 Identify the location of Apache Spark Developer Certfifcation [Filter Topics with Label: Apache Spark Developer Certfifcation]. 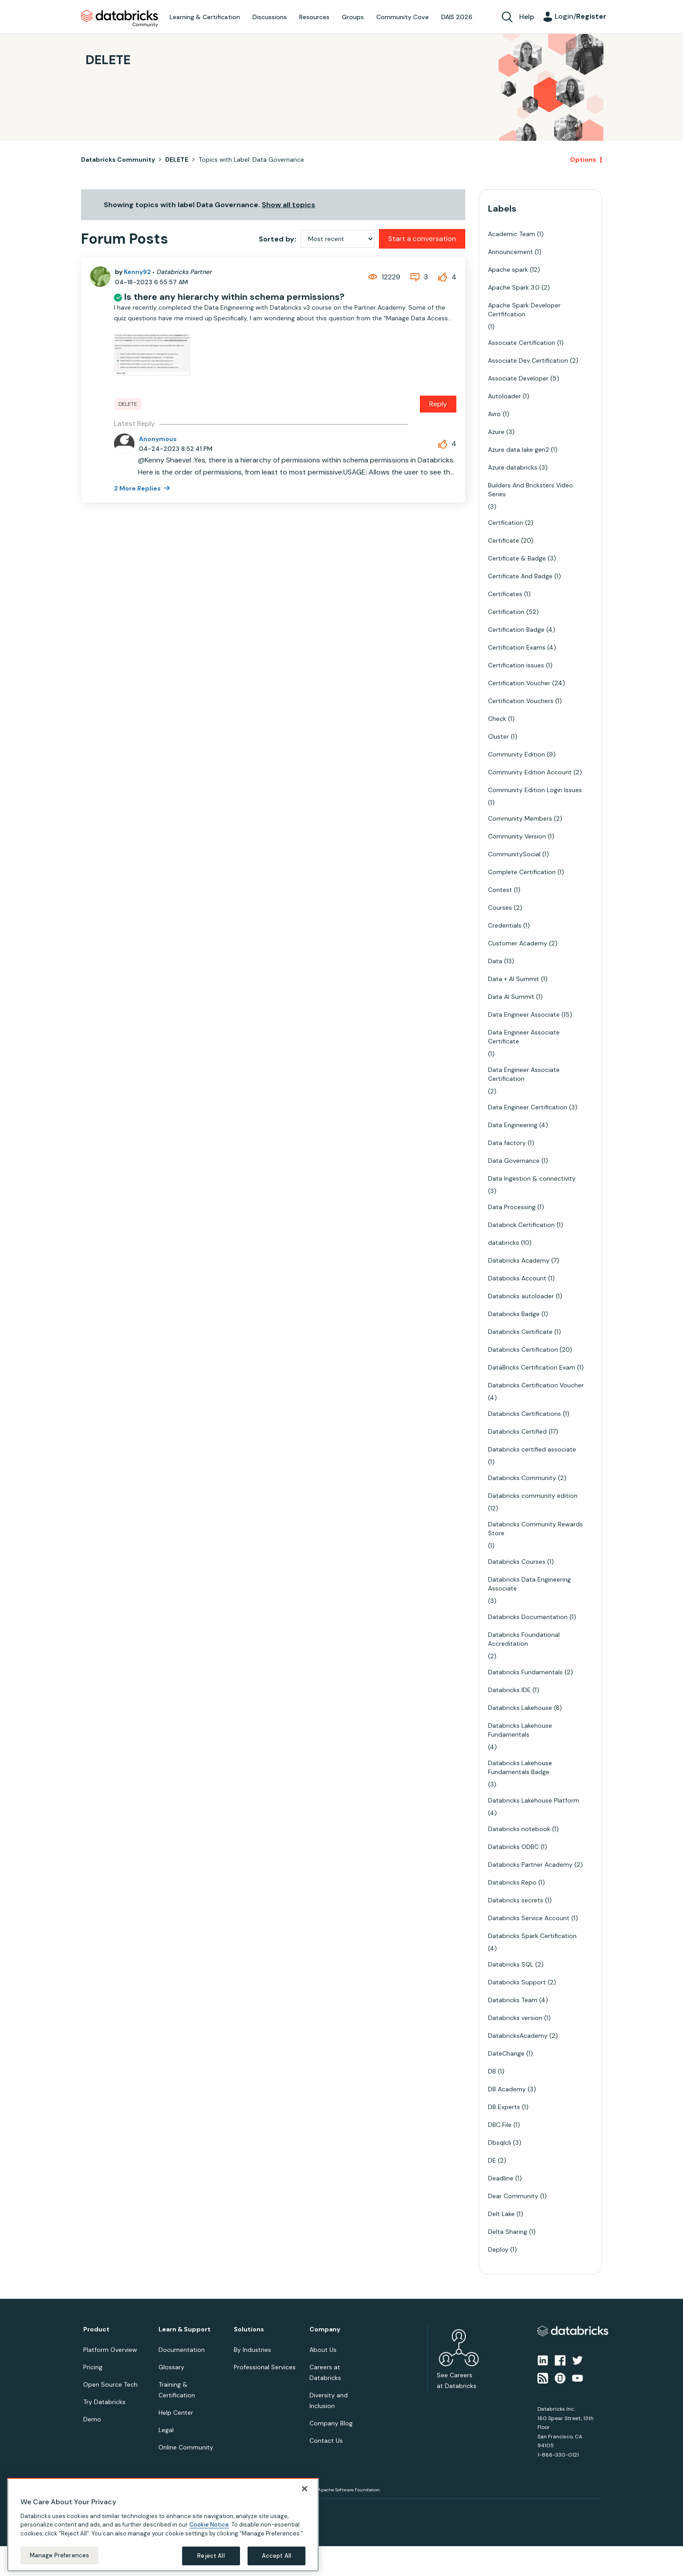
(524, 309).